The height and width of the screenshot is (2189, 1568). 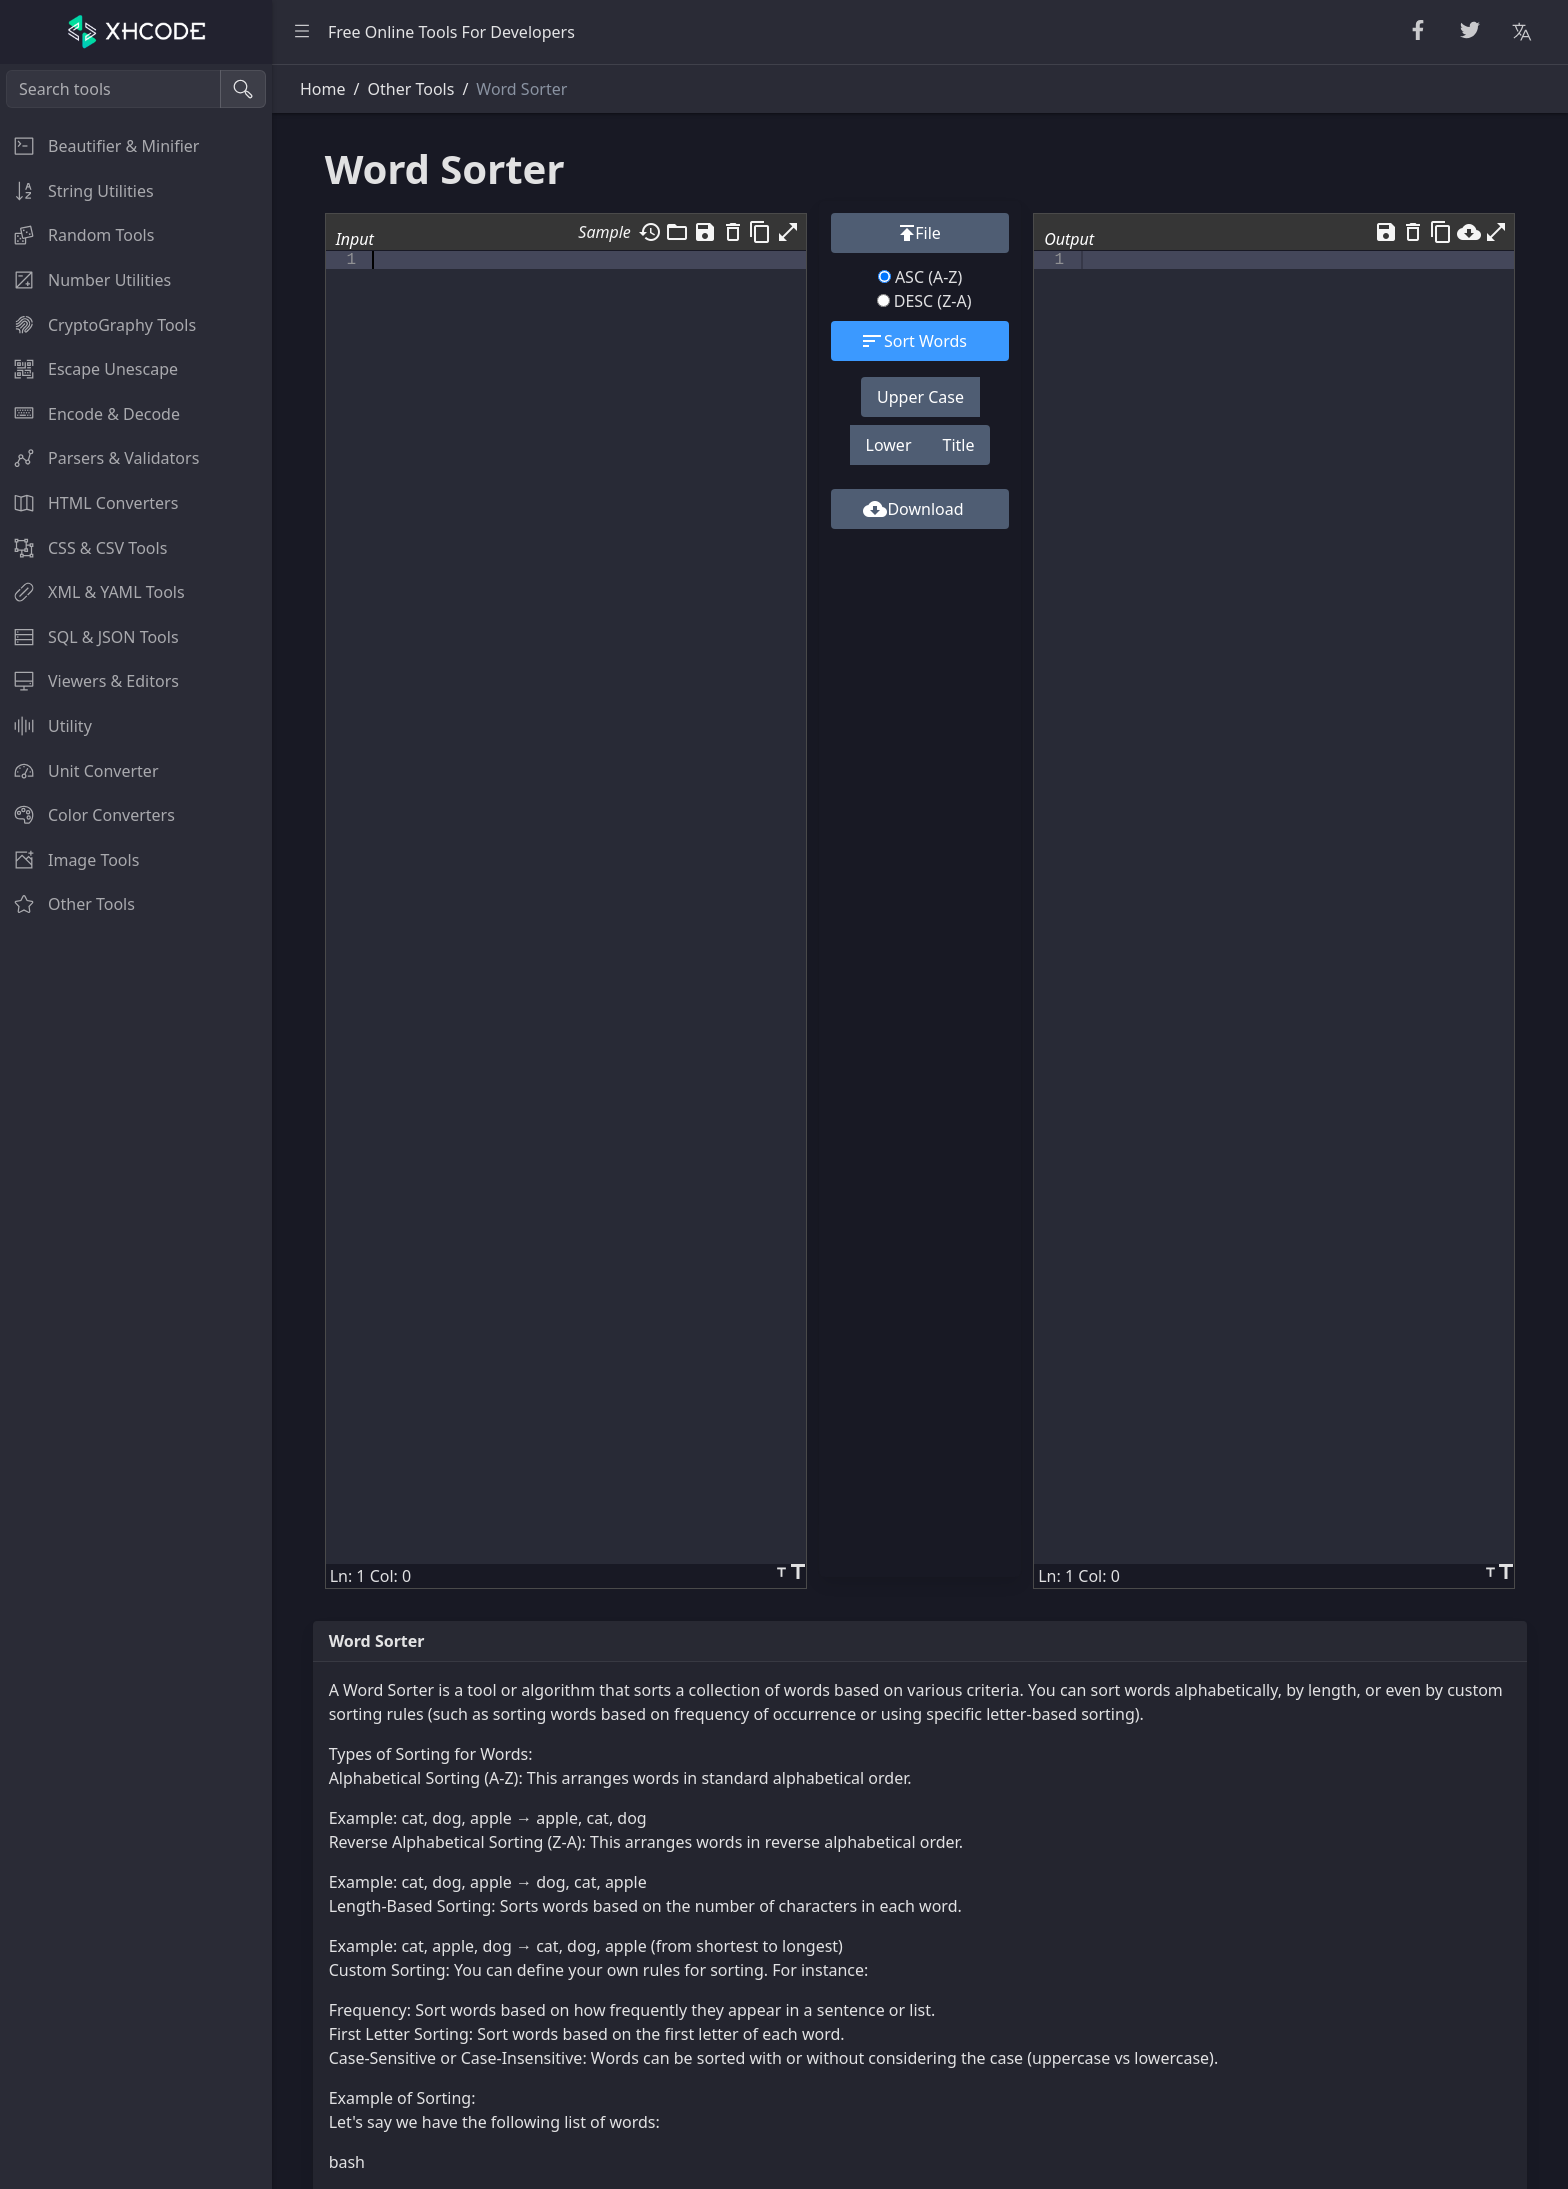 I want to click on Color Converters, so click(x=87, y=815).